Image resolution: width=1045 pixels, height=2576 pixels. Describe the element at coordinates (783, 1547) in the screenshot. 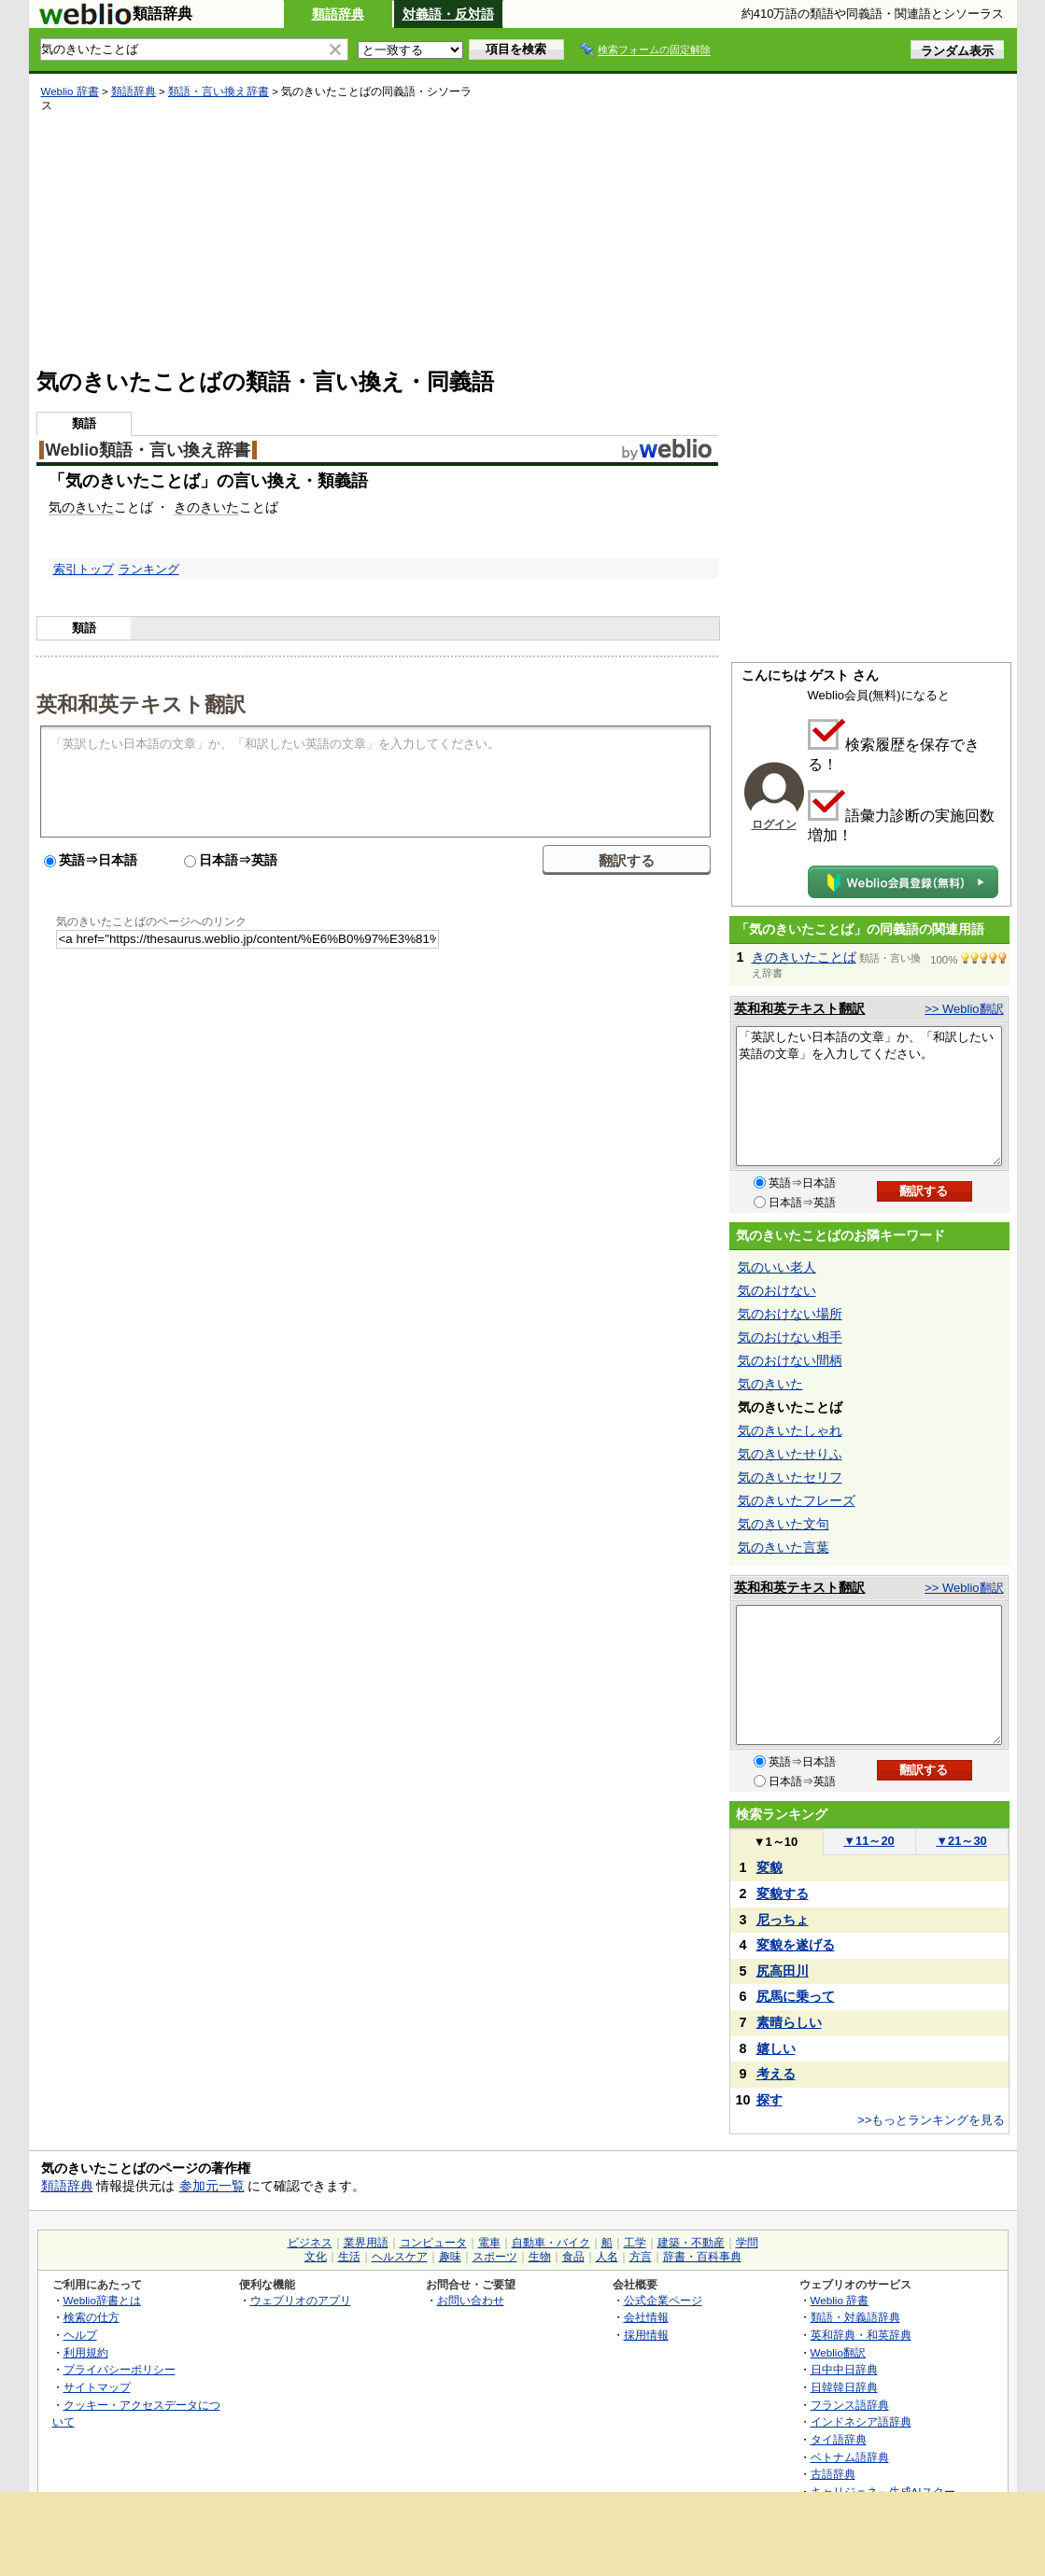

I see `気のきいた言葉` at that location.